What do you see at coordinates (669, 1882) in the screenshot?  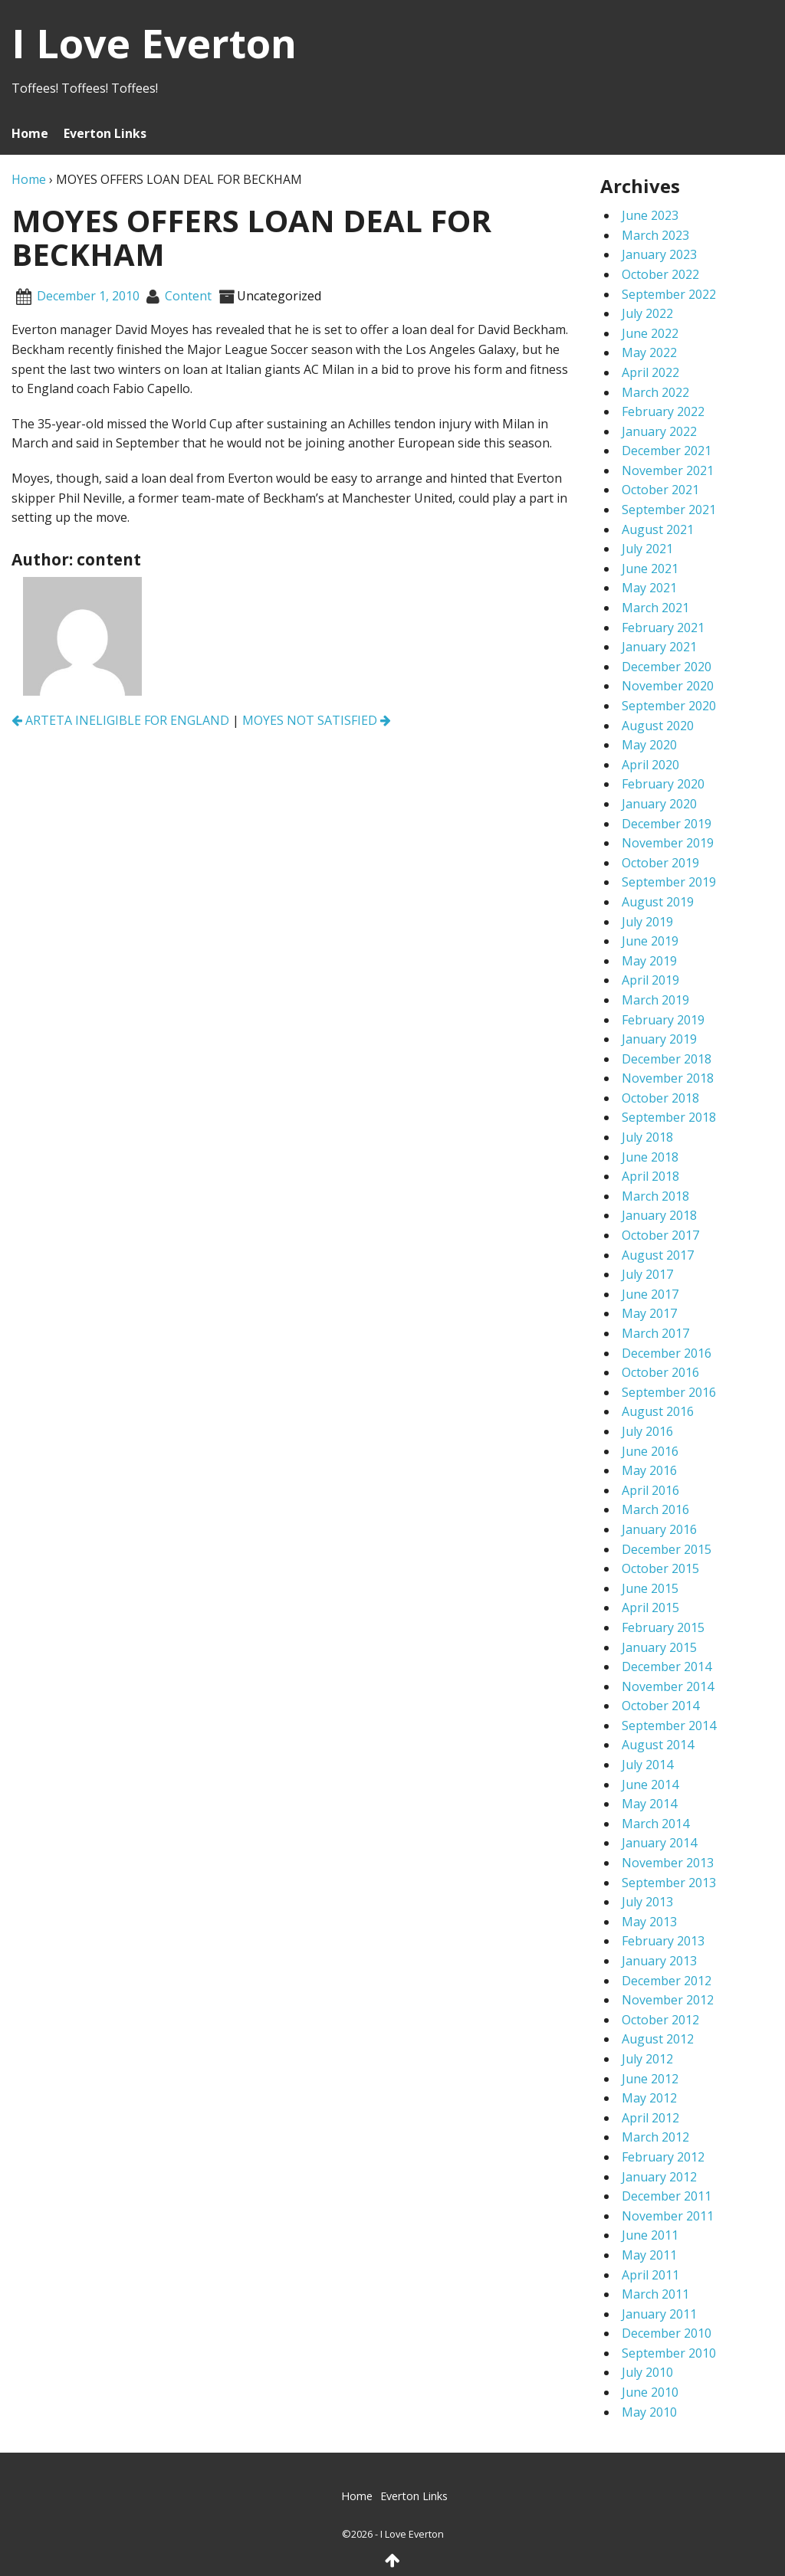 I see `September 2013` at bounding box center [669, 1882].